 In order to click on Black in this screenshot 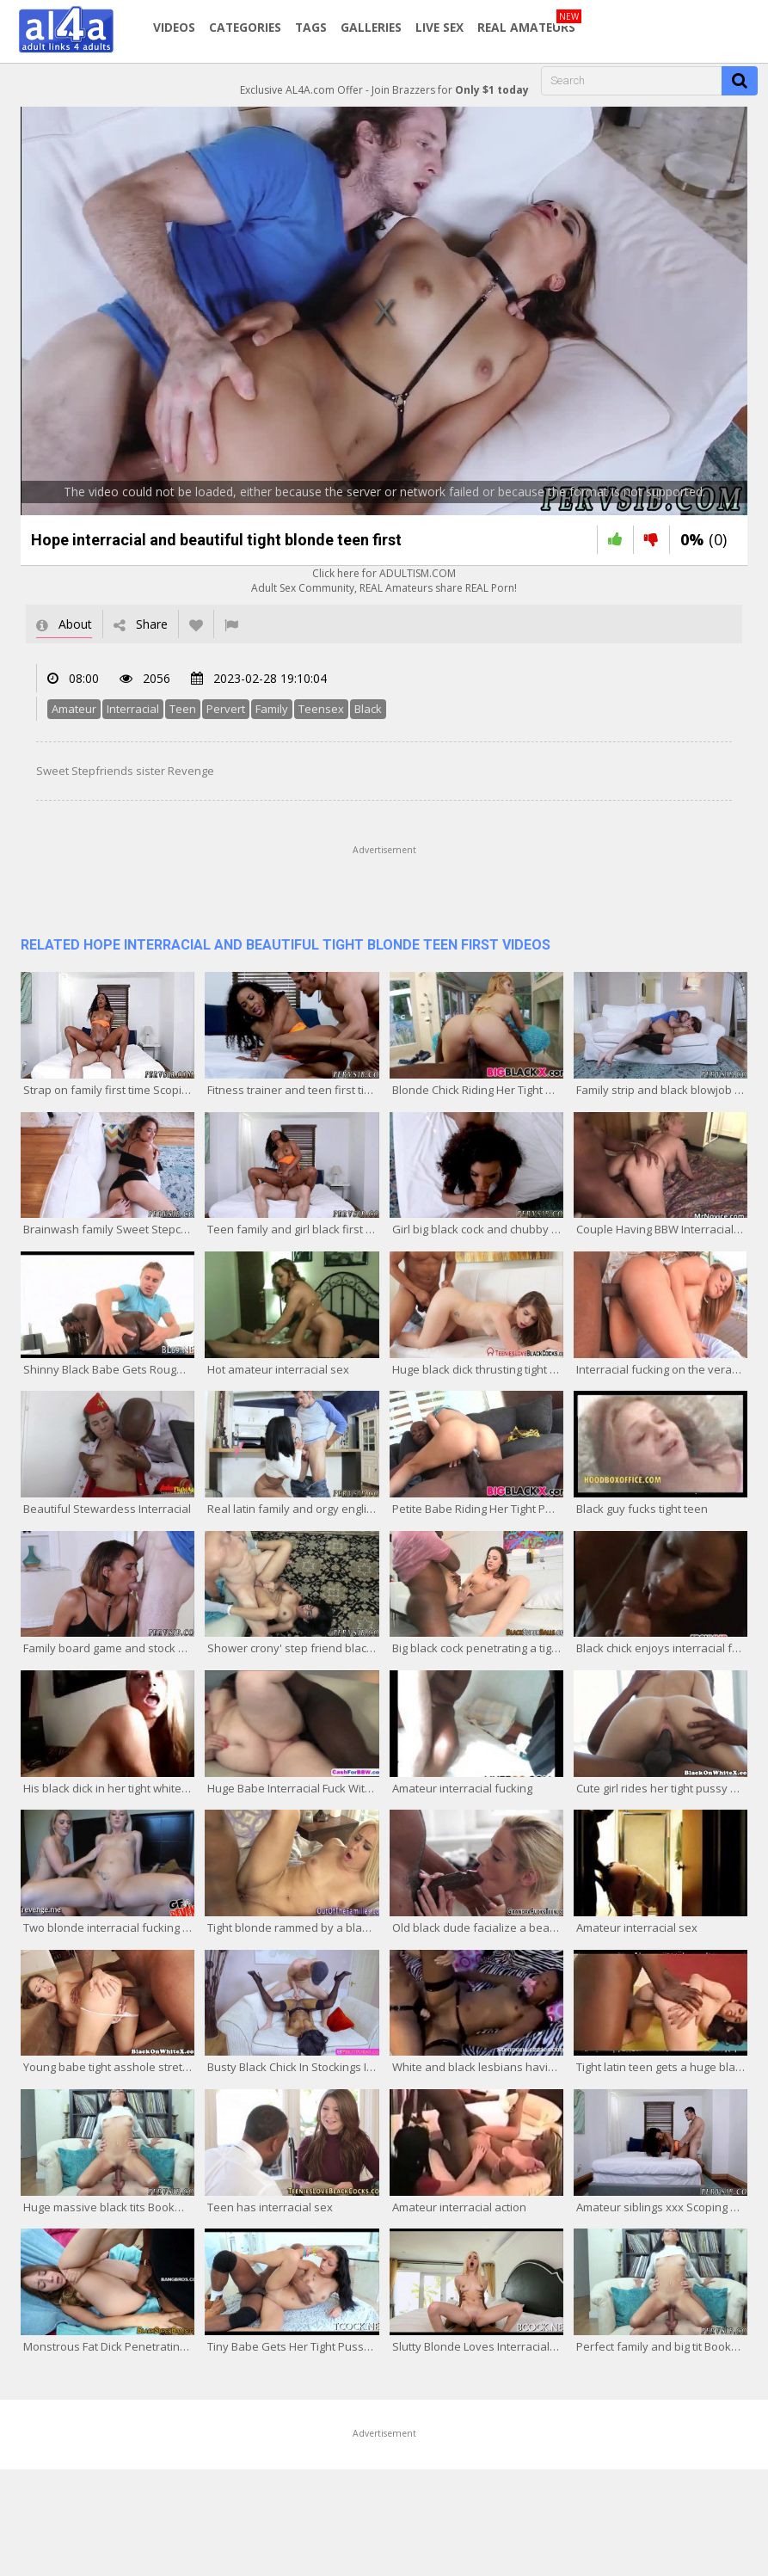, I will do `click(368, 708)`.